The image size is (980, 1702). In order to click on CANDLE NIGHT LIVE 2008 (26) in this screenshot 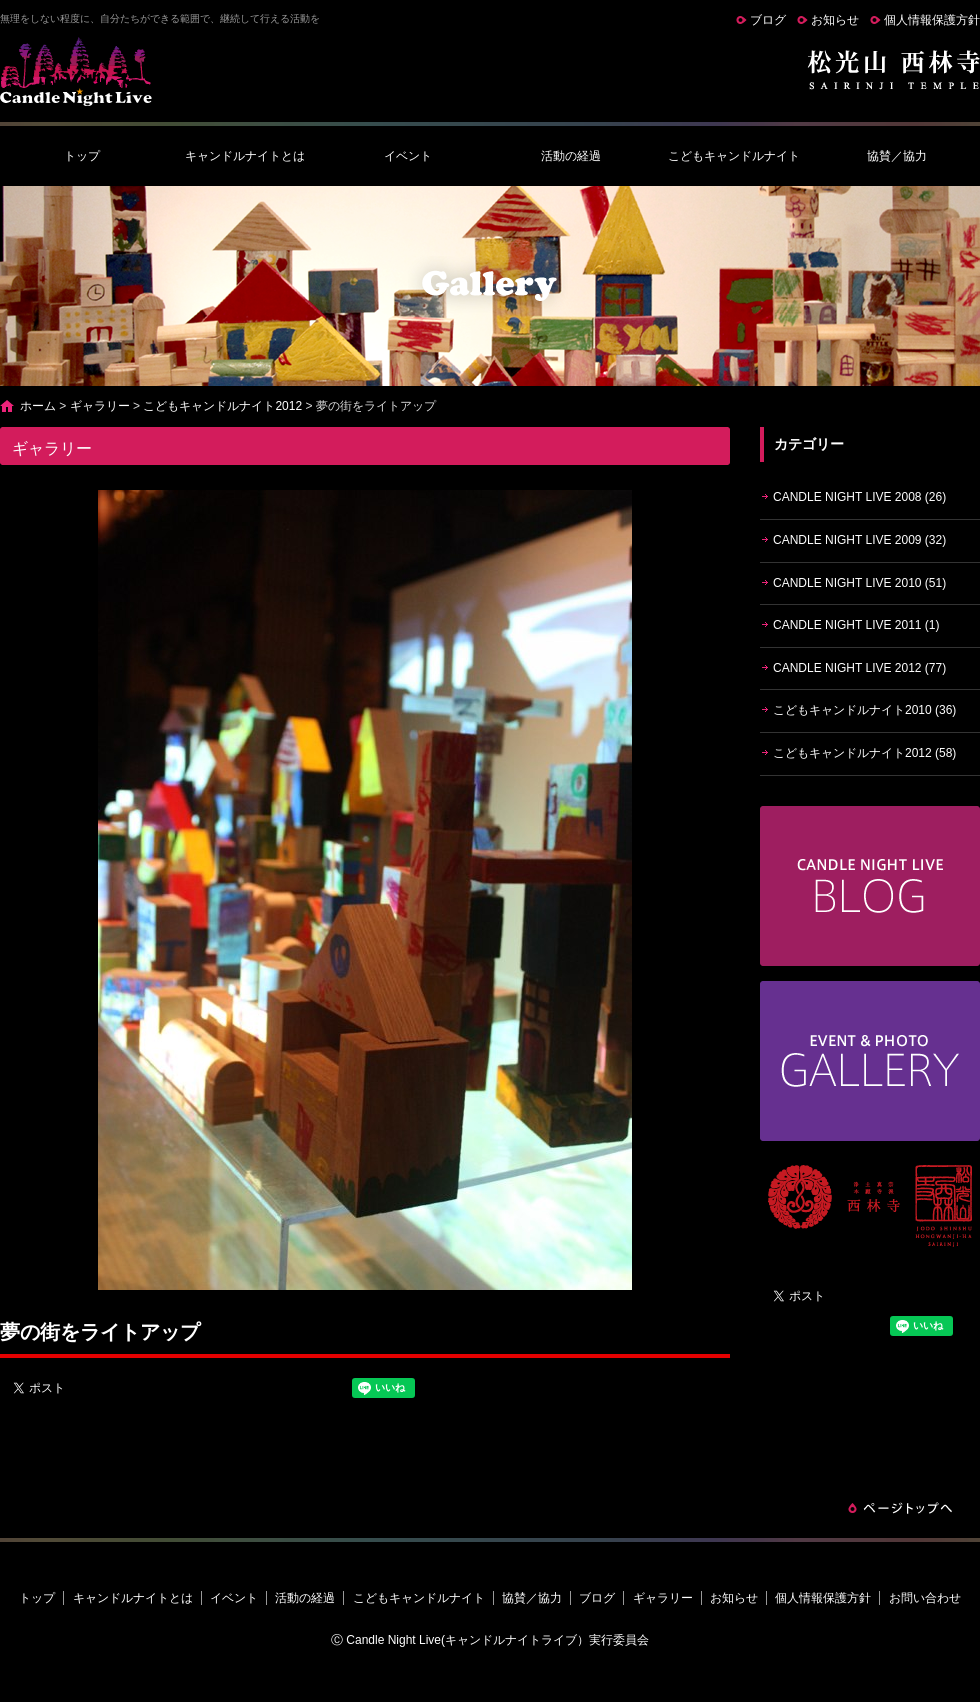, I will do `click(859, 497)`.